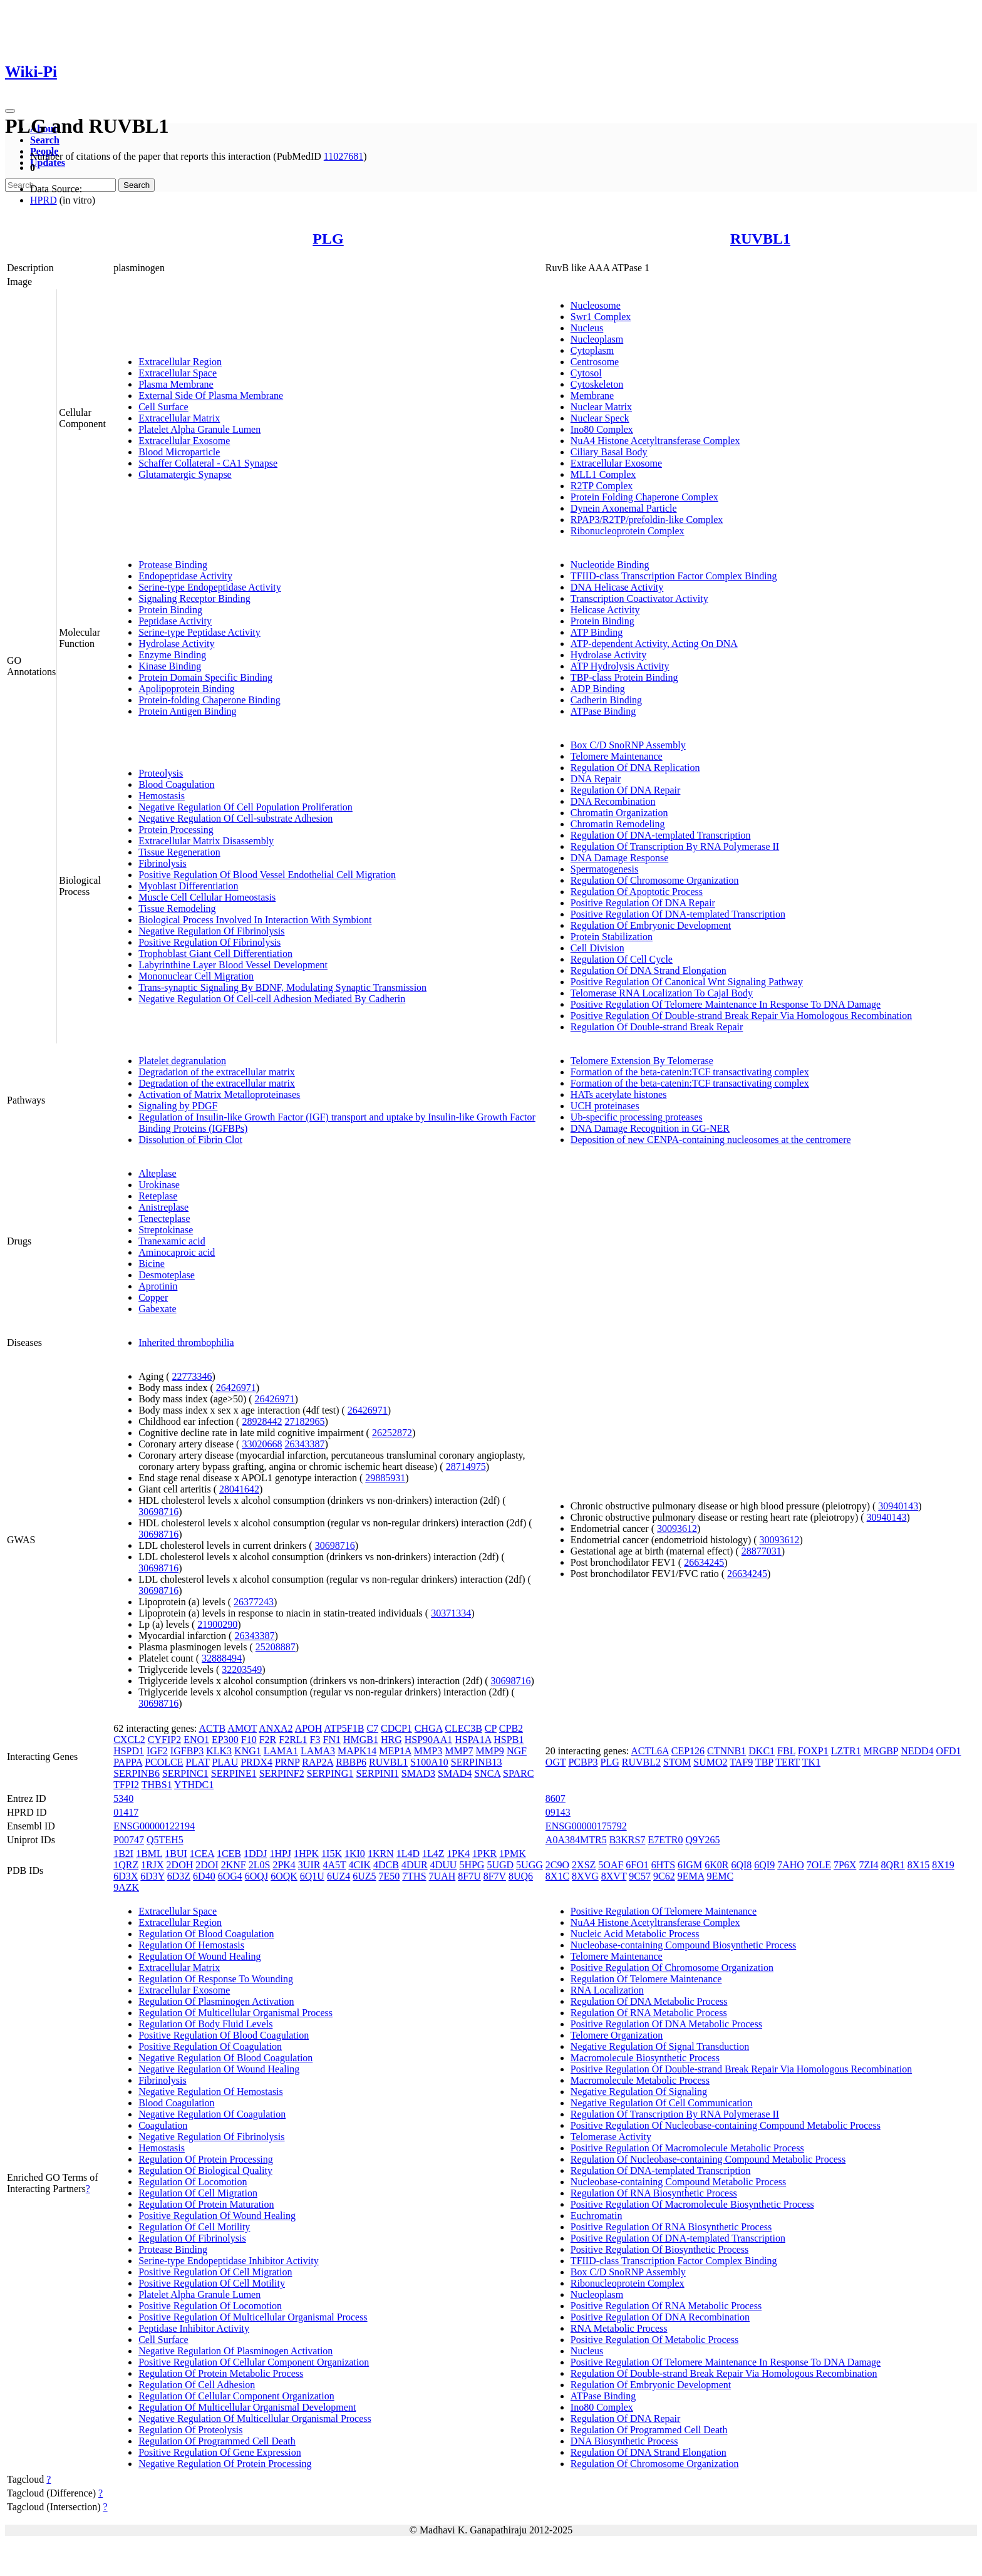 This screenshot has height=2576, width=982. What do you see at coordinates (343, 156) in the screenshot?
I see `11027681` at bounding box center [343, 156].